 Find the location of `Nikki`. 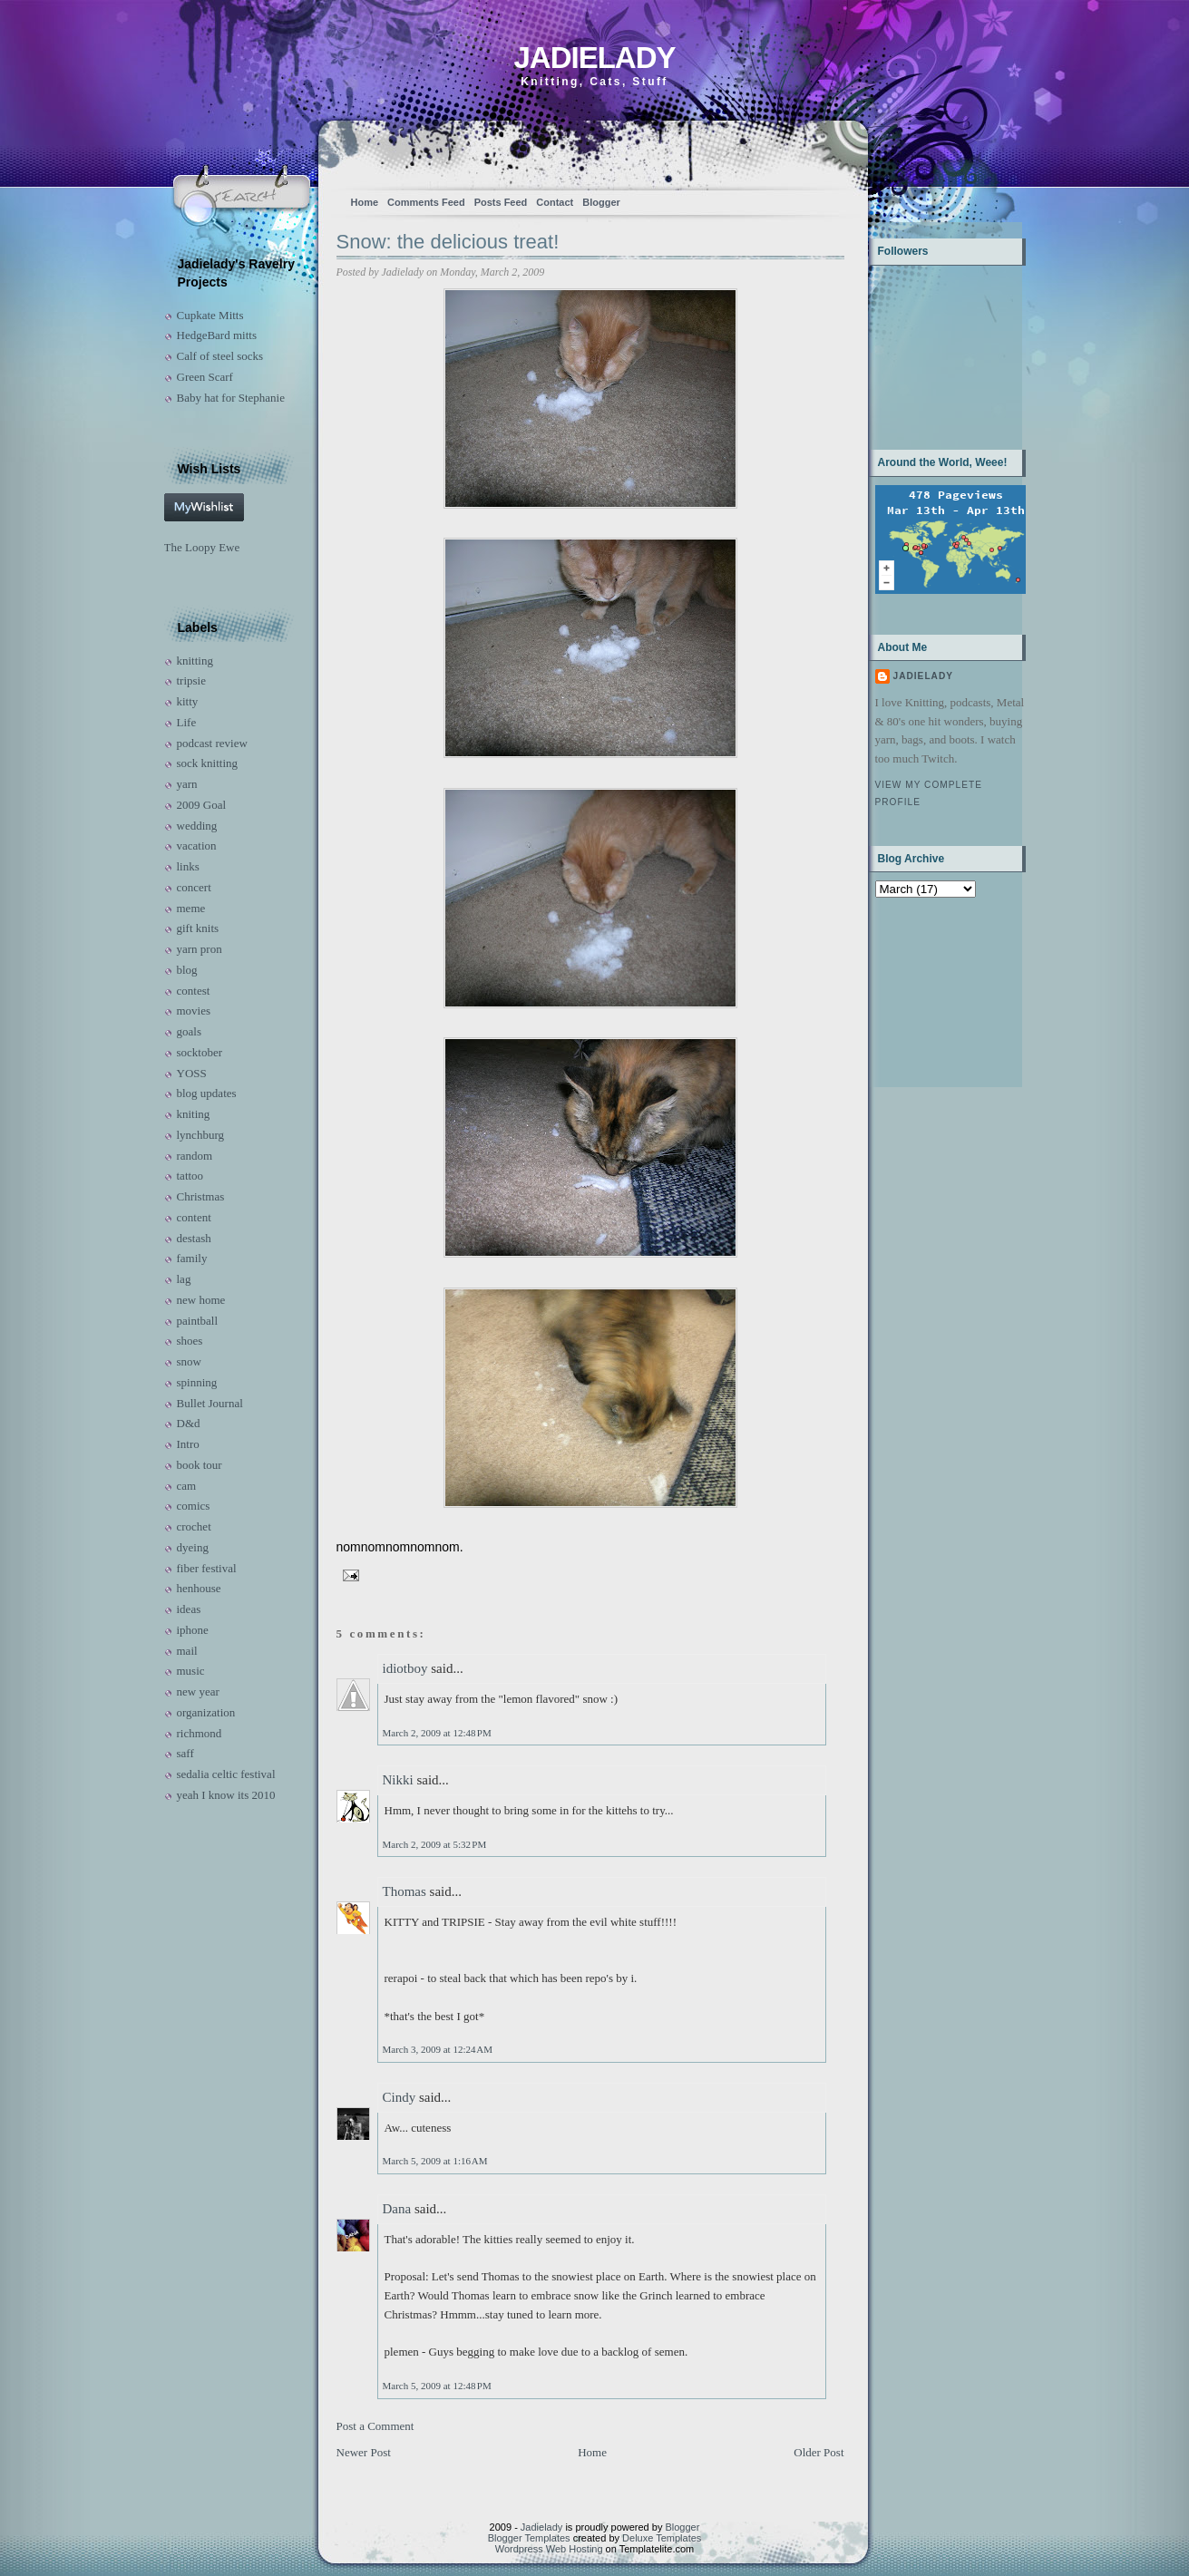

Nikki is located at coordinates (398, 1780).